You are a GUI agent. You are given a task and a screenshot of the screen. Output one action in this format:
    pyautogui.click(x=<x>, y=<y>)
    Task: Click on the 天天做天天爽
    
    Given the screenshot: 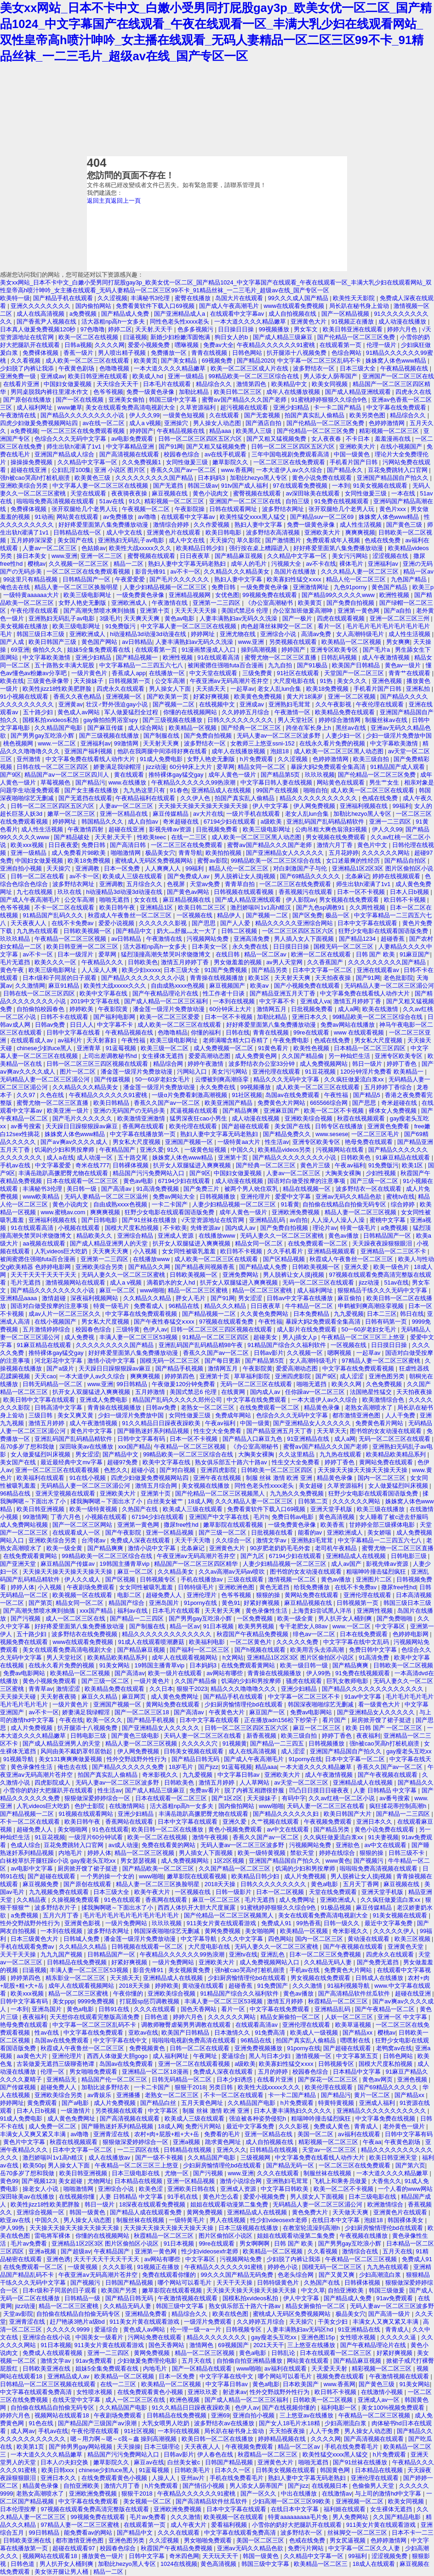 What is the action you would take?
    pyautogui.click(x=351, y=2212)
    